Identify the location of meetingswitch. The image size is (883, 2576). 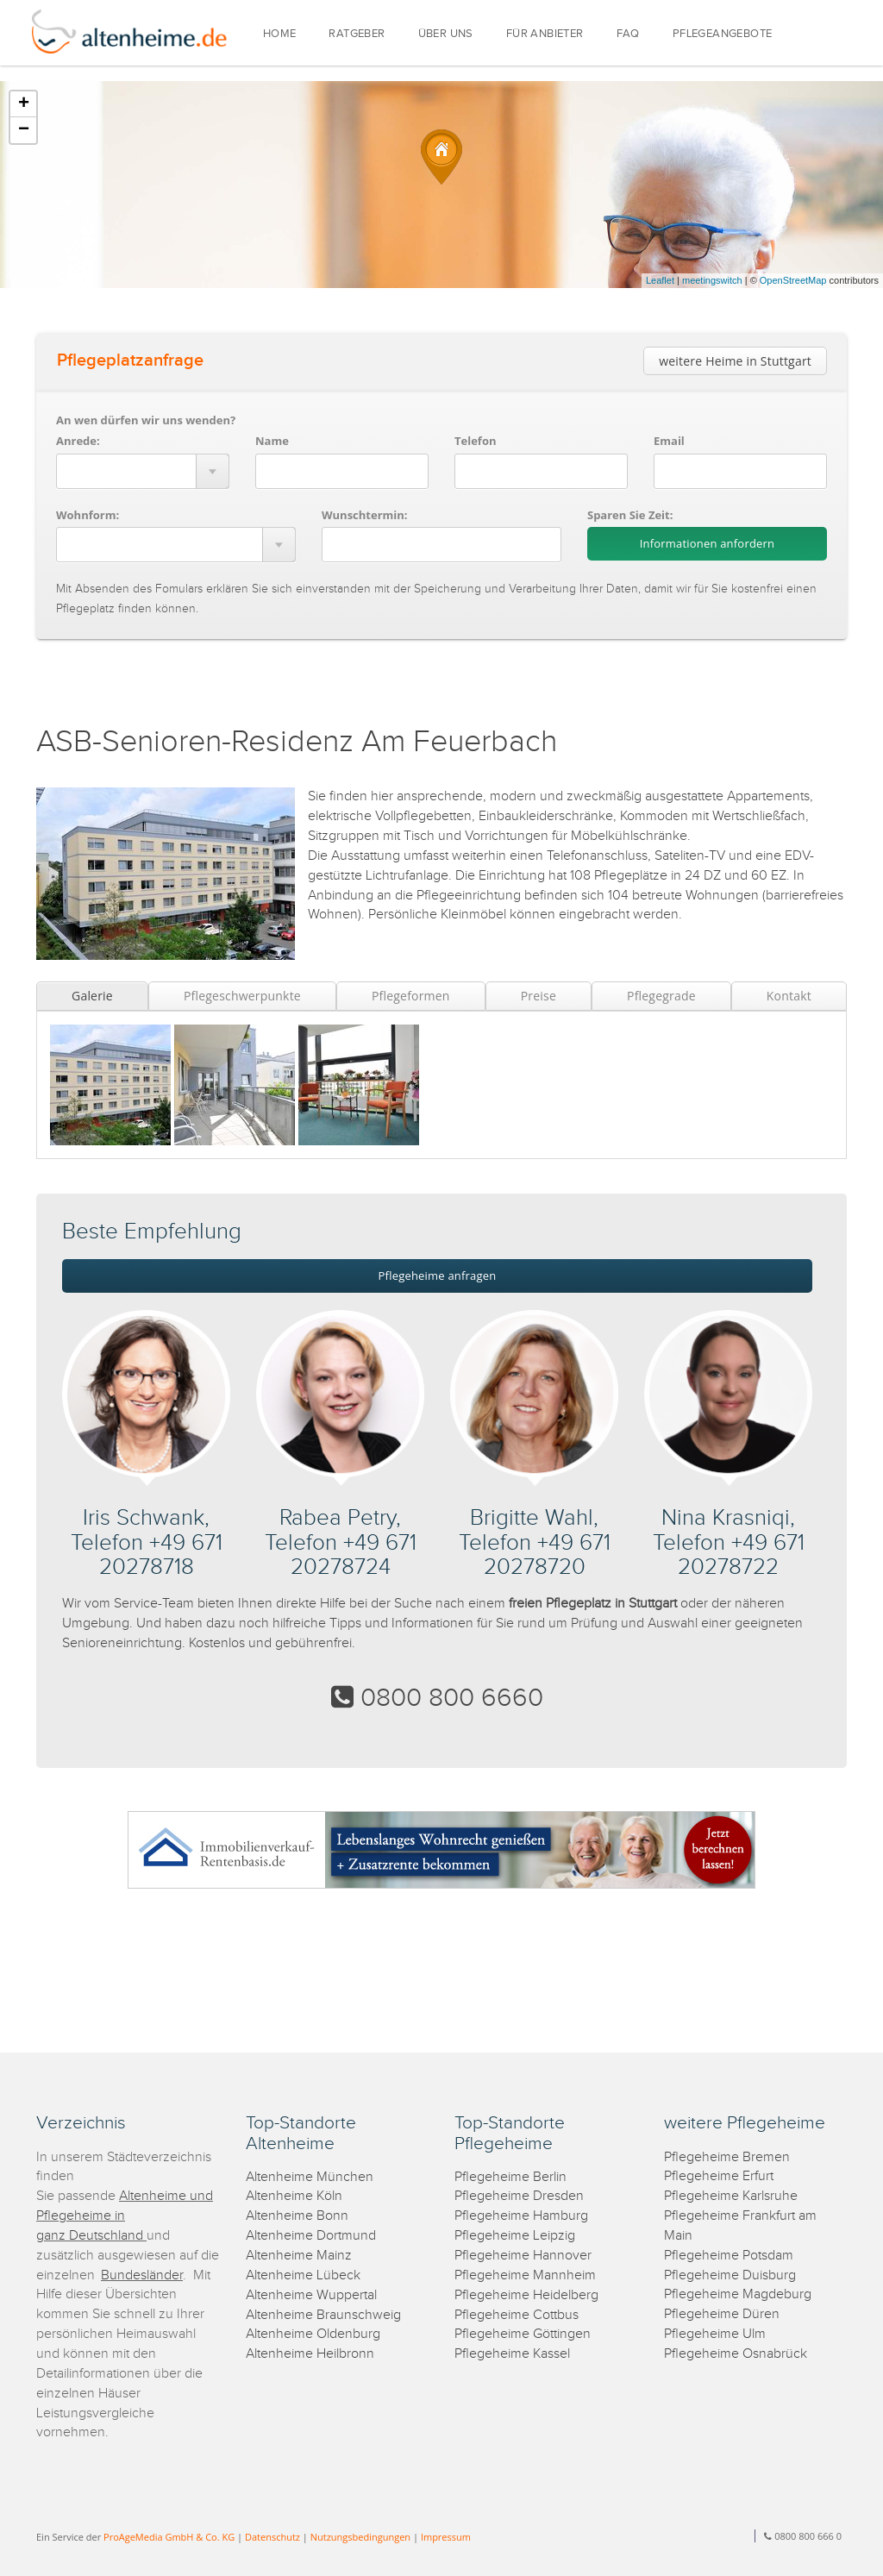
(712, 280).